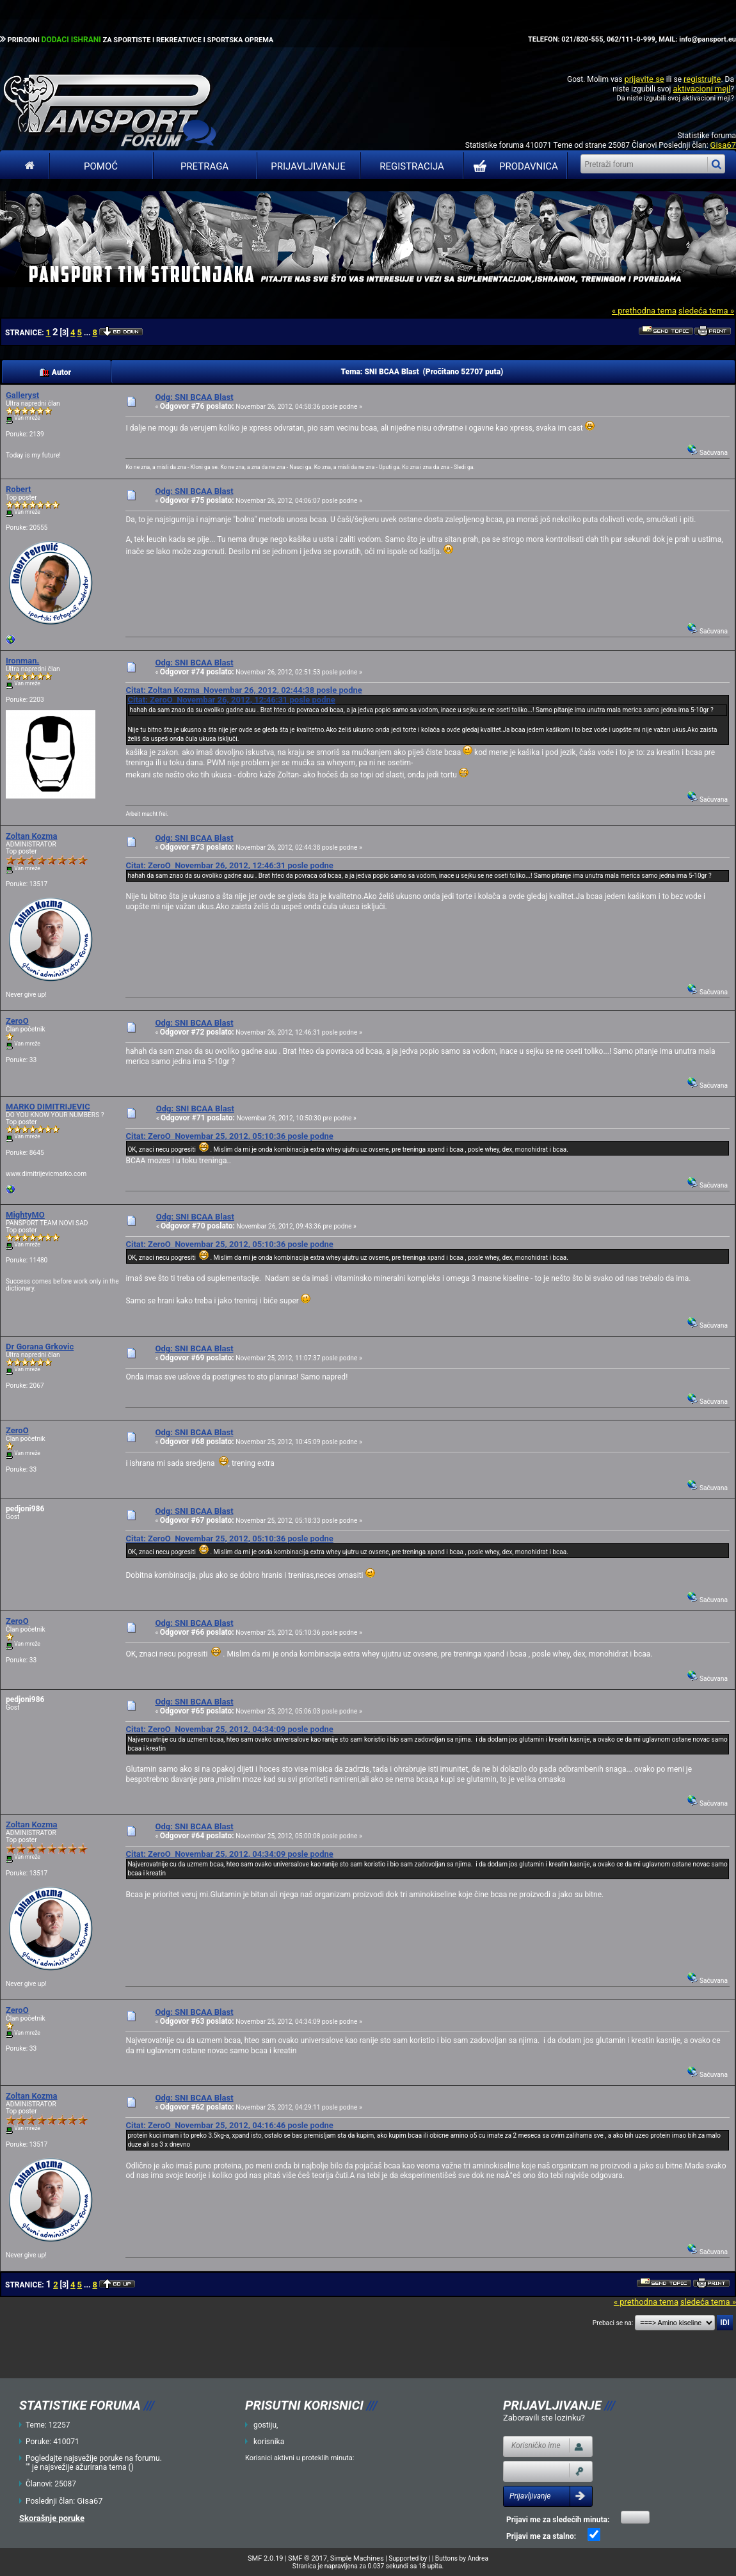 The height and width of the screenshot is (2576, 736). What do you see at coordinates (613, 2322) in the screenshot?
I see `Prebaci se na:` at bounding box center [613, 2322].